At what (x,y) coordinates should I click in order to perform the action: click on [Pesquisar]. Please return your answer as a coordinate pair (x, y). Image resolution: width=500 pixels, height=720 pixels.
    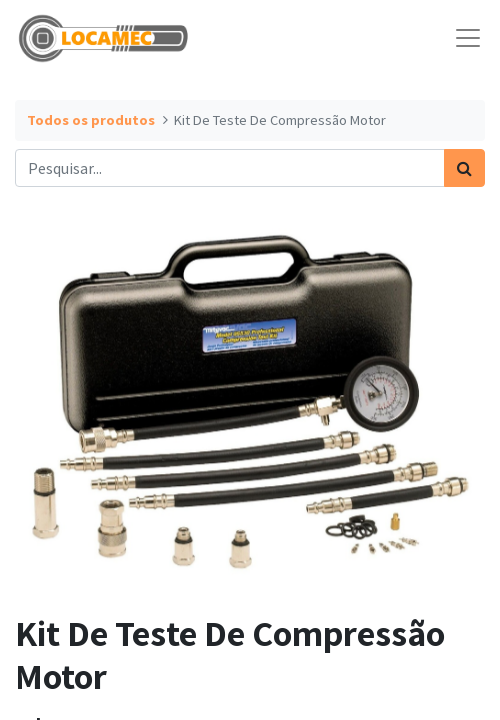
    Looking at the image, I should click on (464, 168).